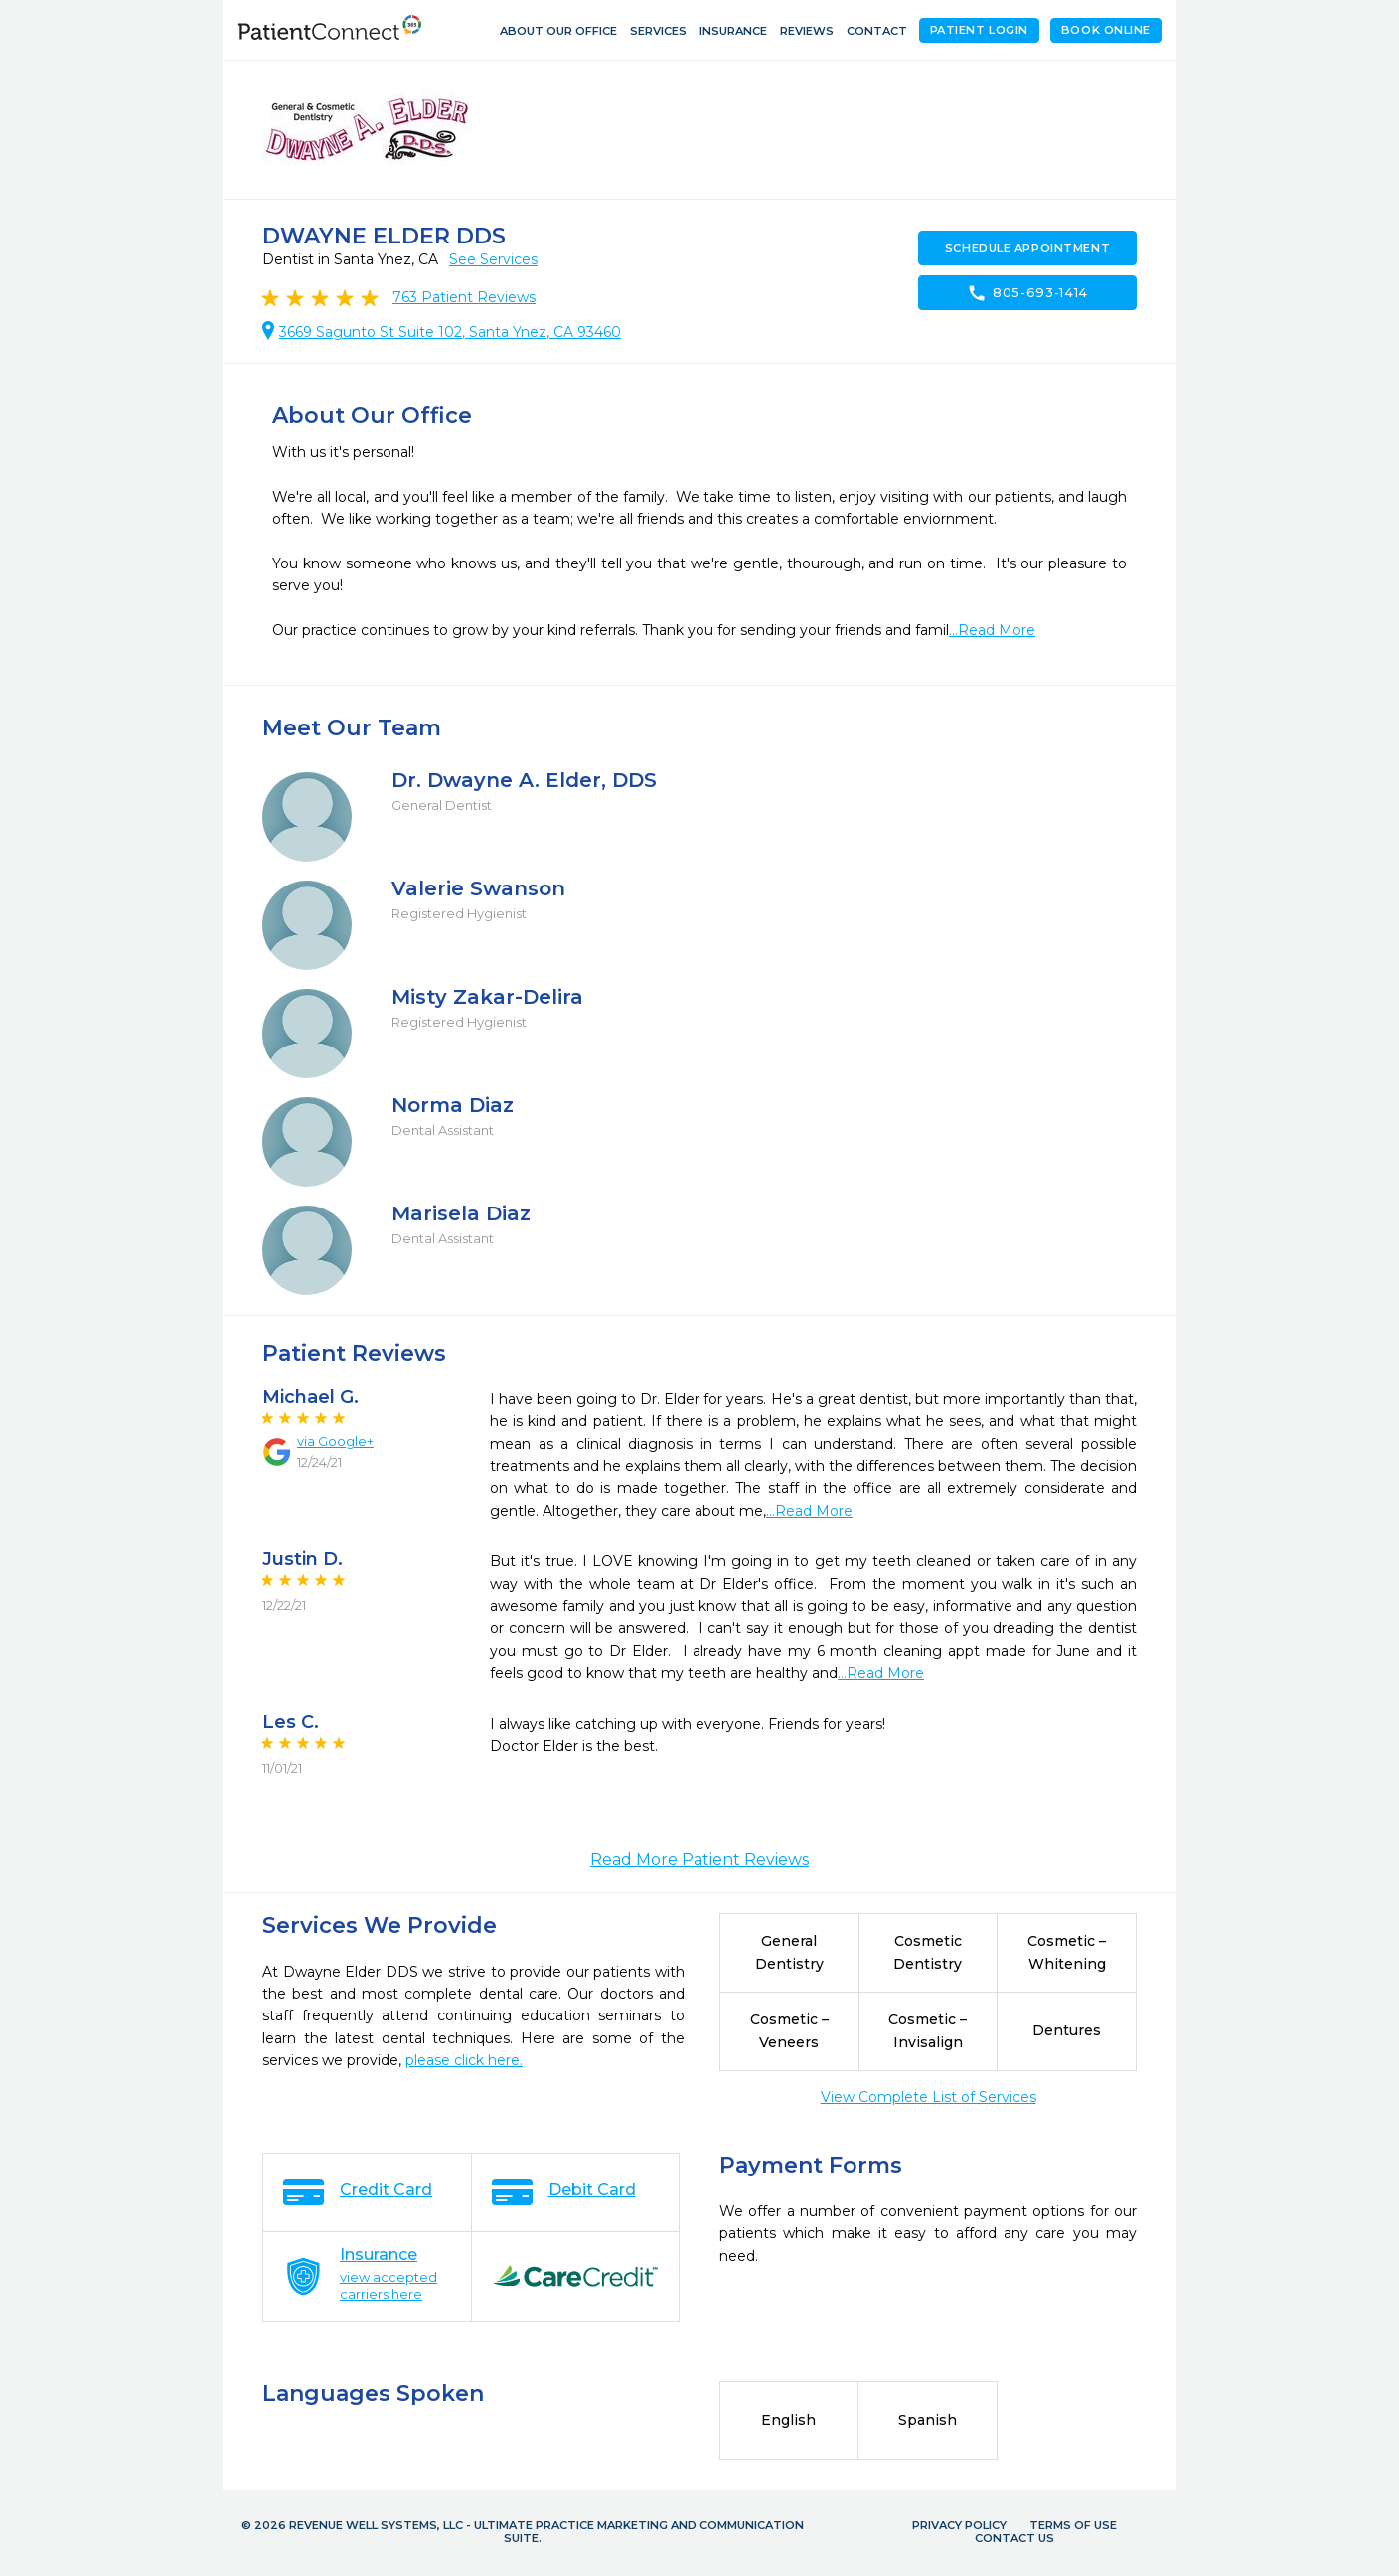  I want to click on 805-693-1414, so click(1027, 293).